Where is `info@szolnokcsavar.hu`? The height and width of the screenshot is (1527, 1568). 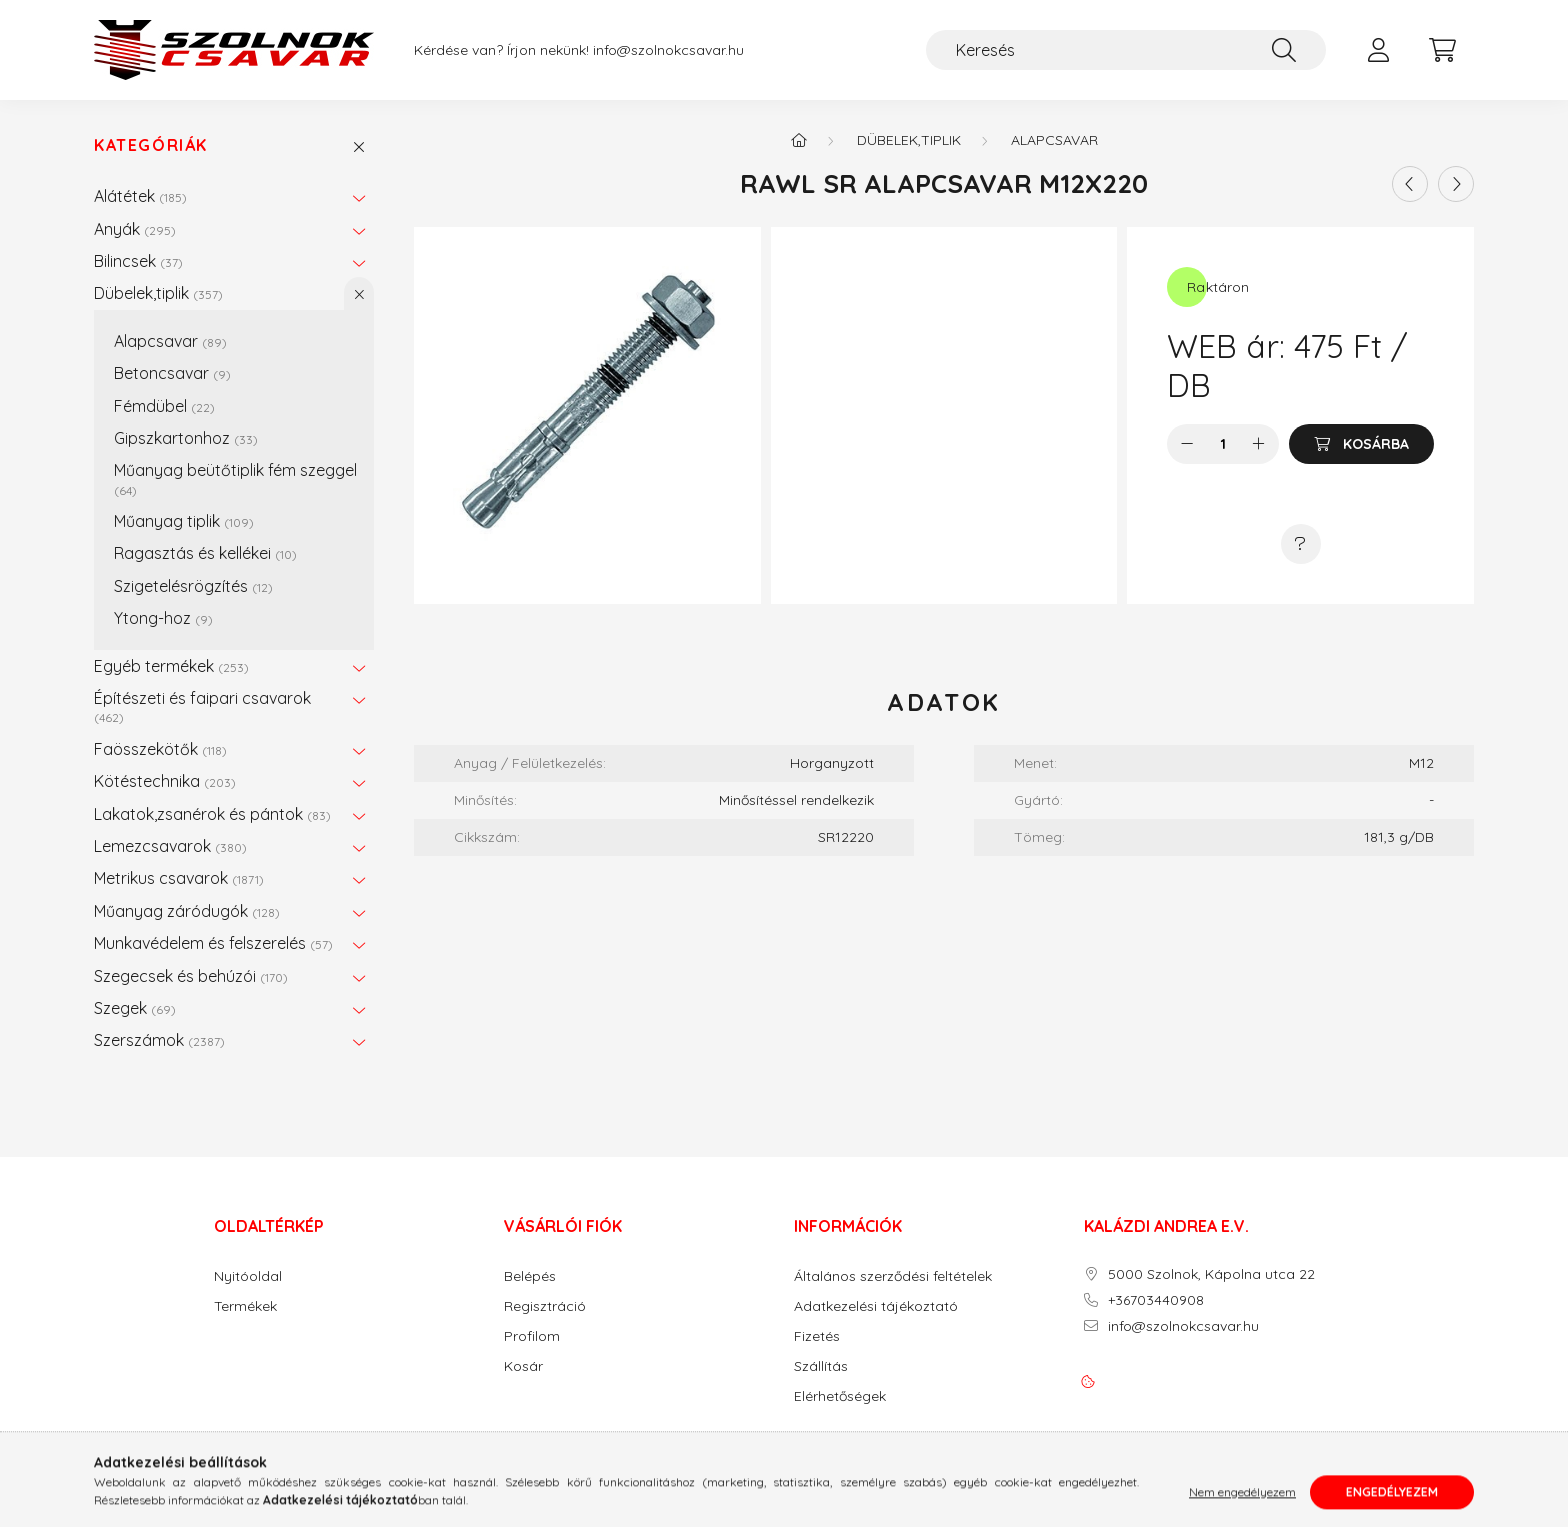
info@szolnokcsavar.hu is located at coordinates (668, 50).